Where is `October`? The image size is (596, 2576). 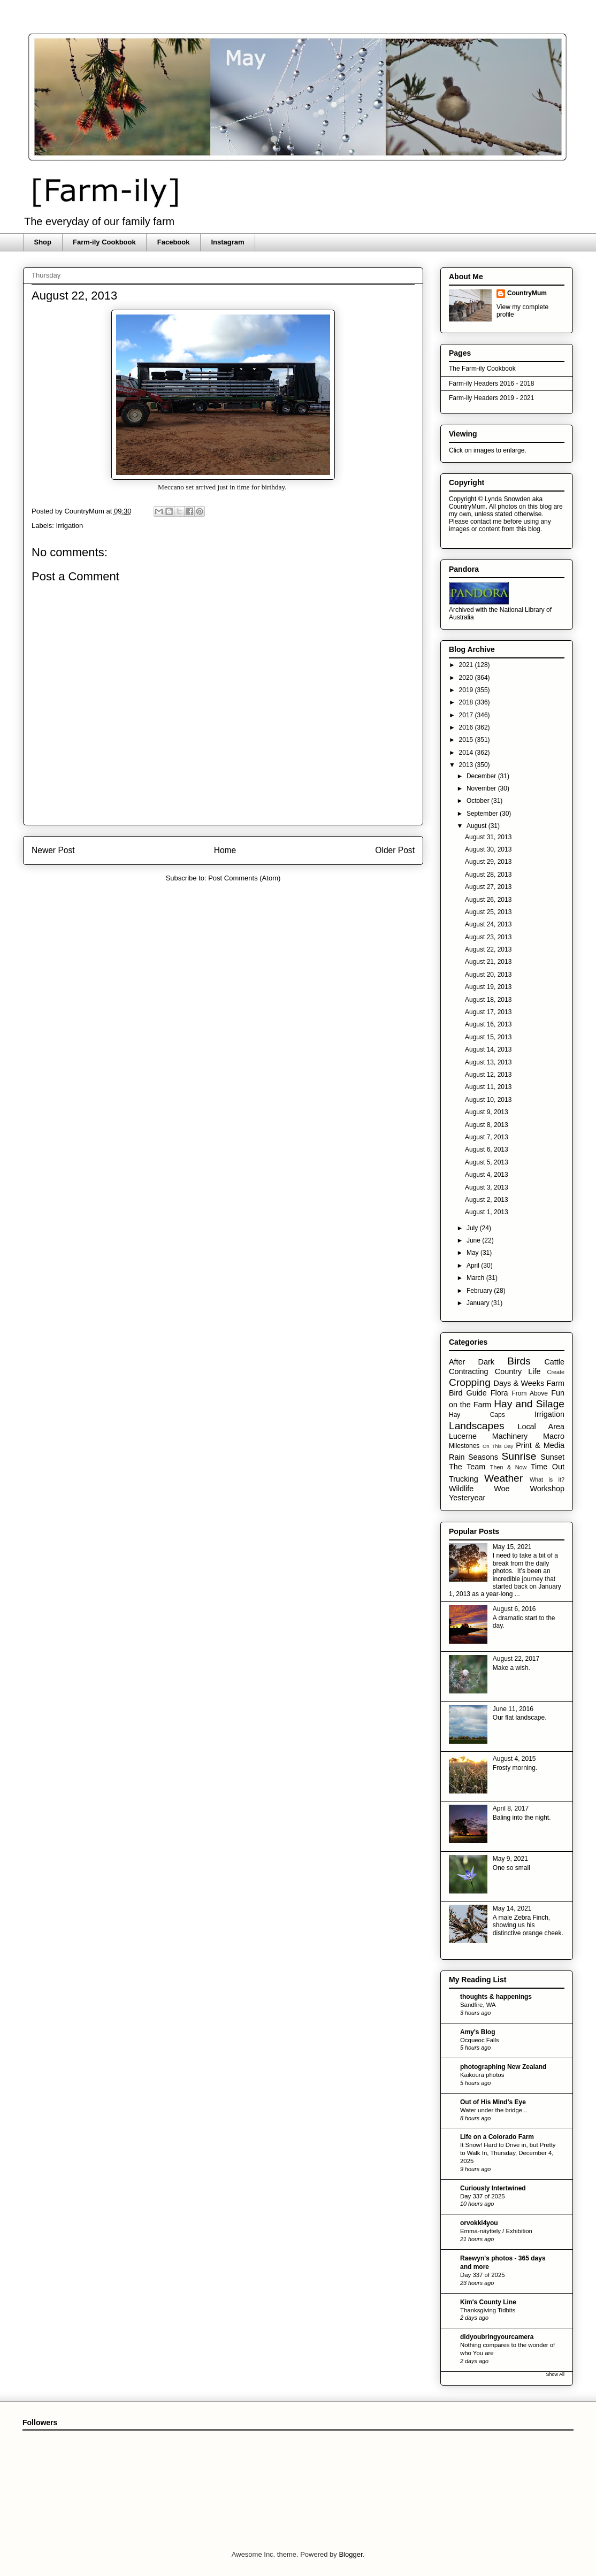
October is located at coordinates (479, 800).